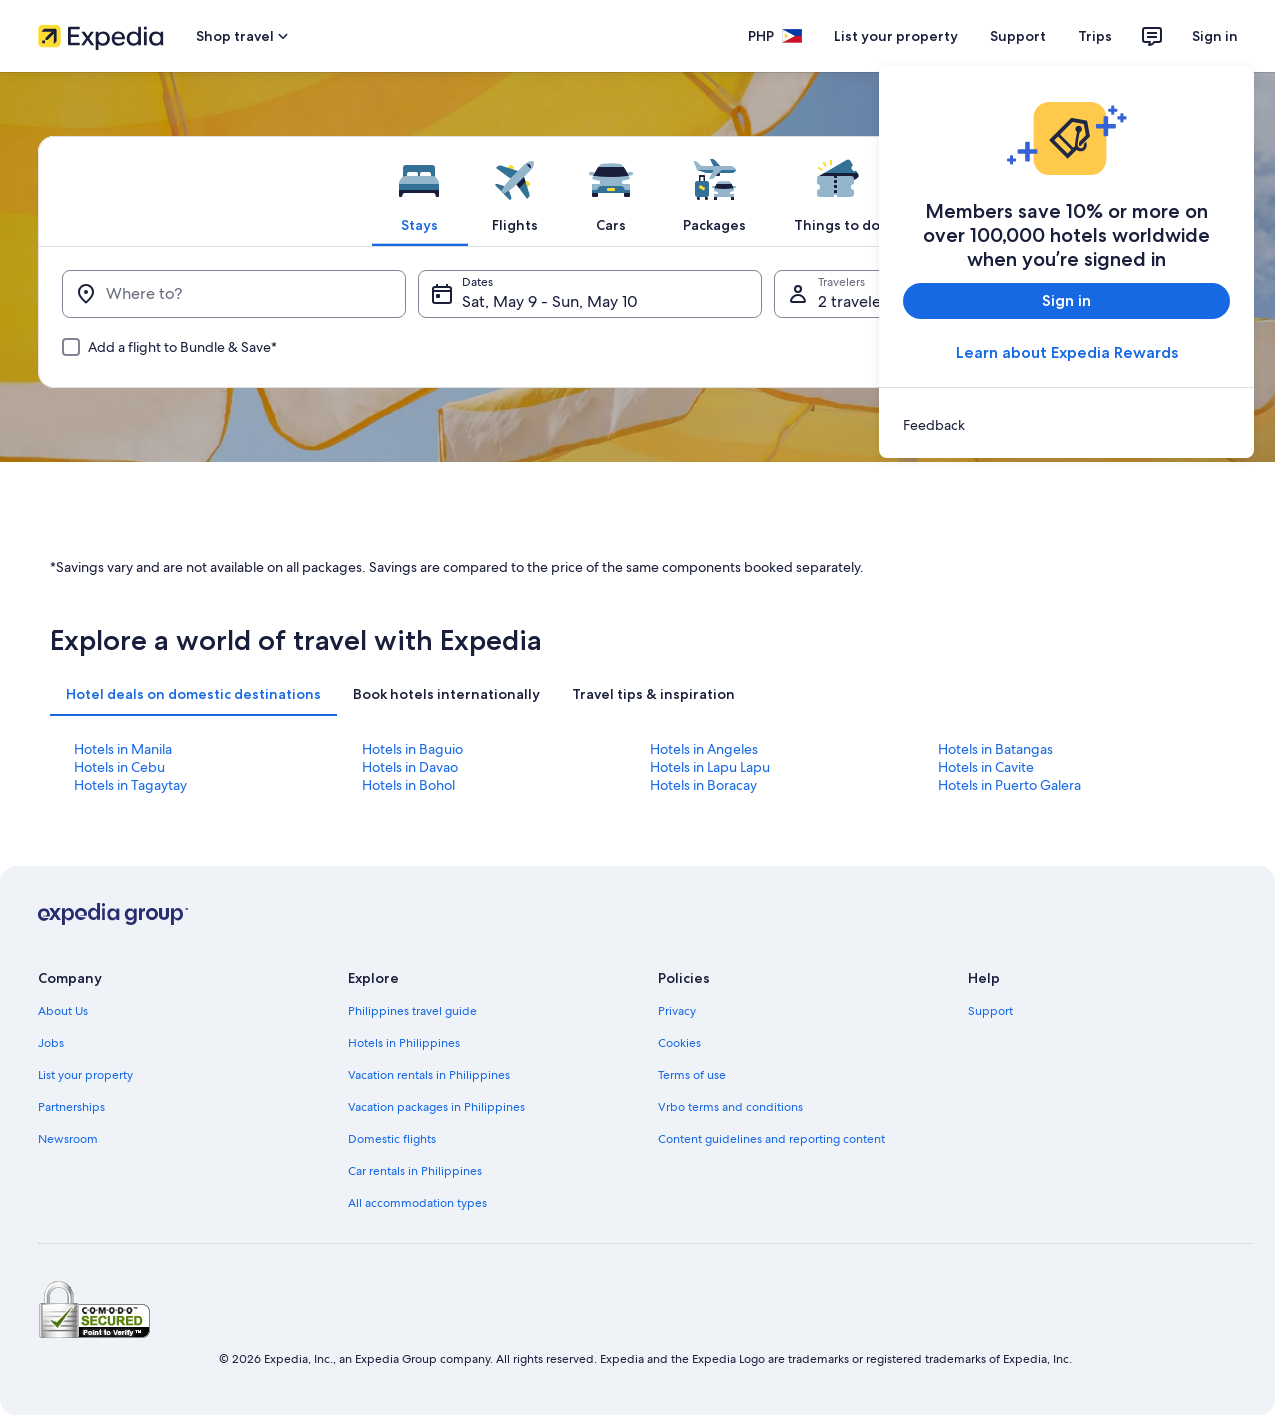 The height and width of the screenshot is (1415, 1275). What do you see at coordinates (408, 785) in the screenshot?
I see `Hotels in Bohol [link]` at bounding box center [408, 785].